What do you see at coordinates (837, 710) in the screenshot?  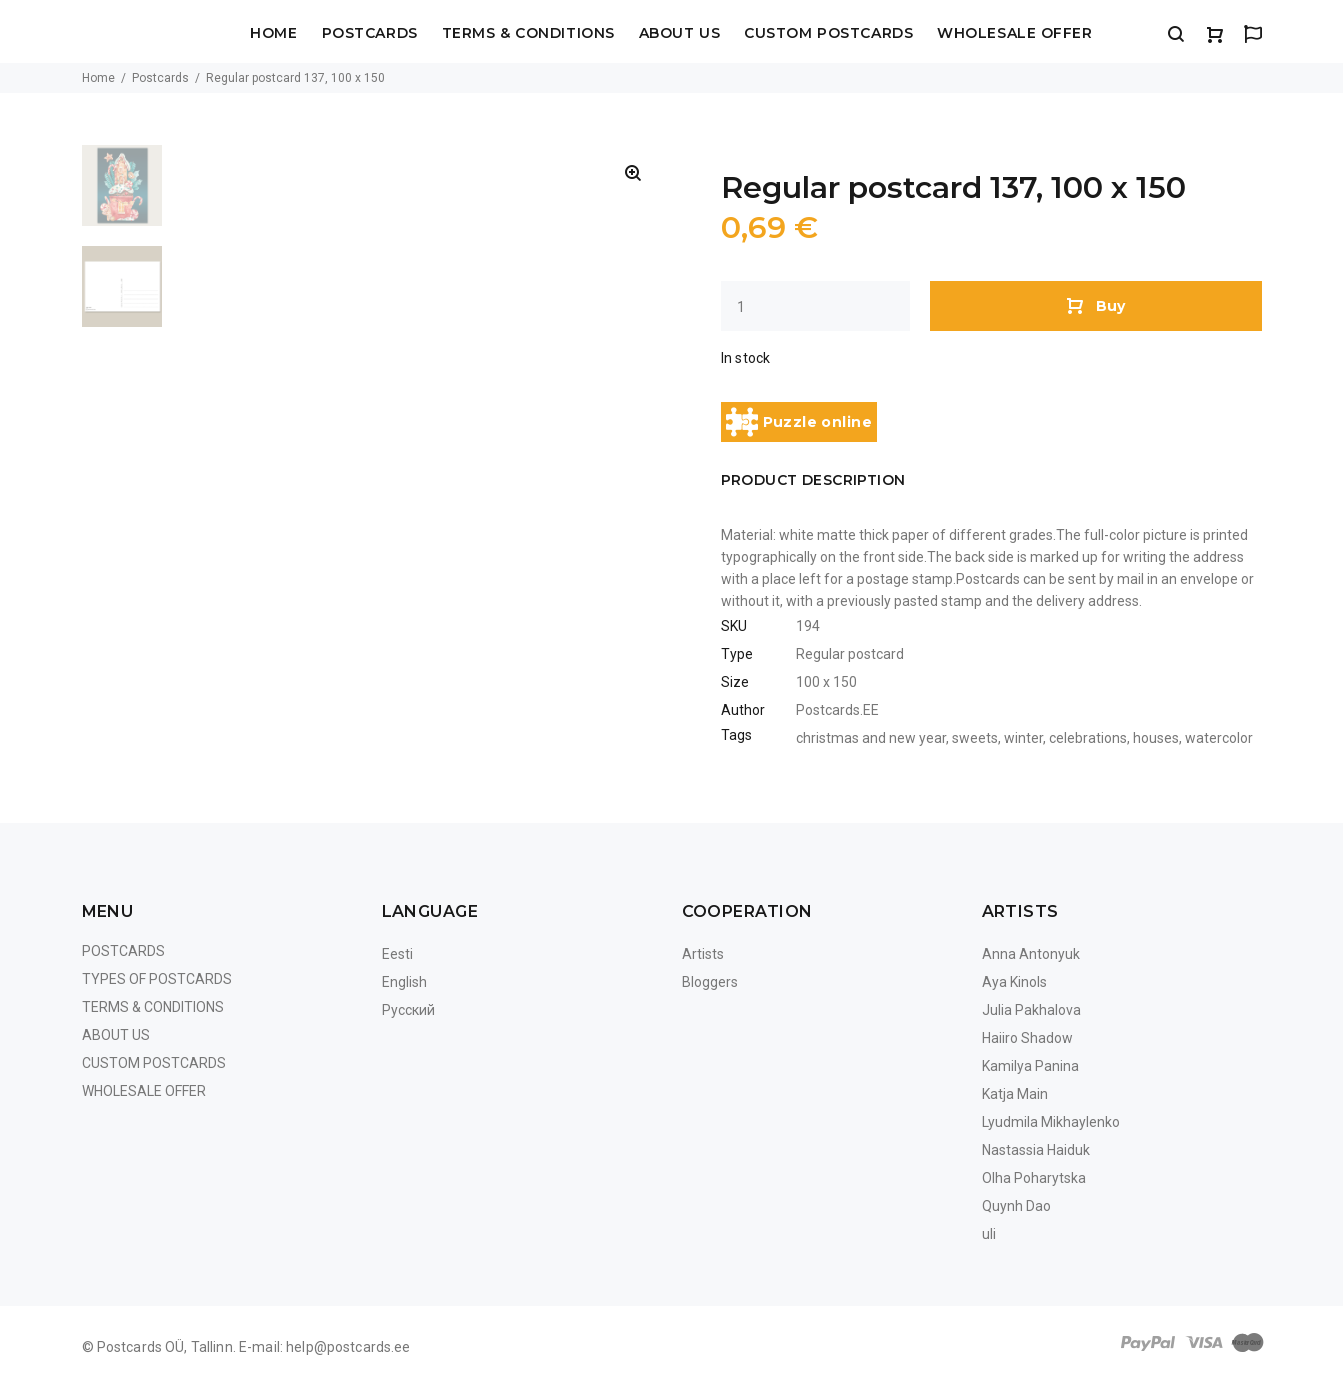 I see `Postcards.EE` at bounding box center [837, 710].